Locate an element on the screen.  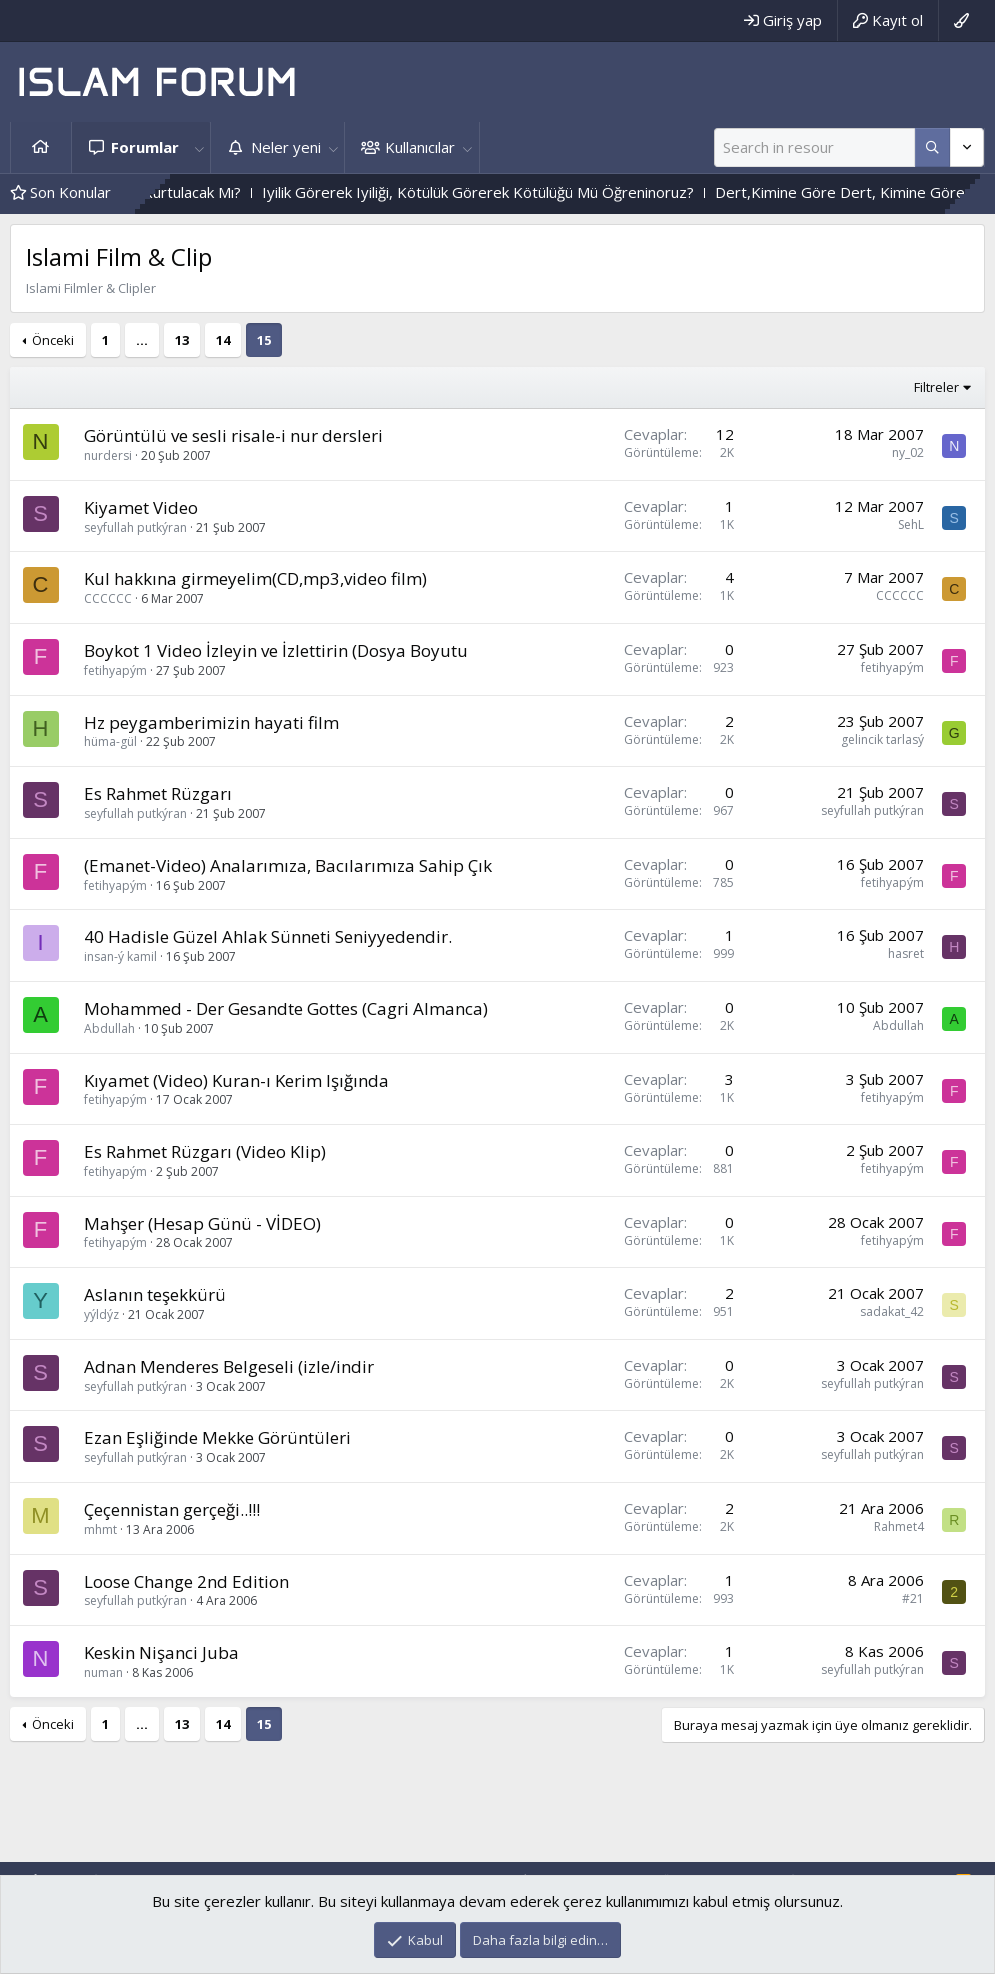
Keskin Nişanci Juba is located at coordinates (161, 1652).